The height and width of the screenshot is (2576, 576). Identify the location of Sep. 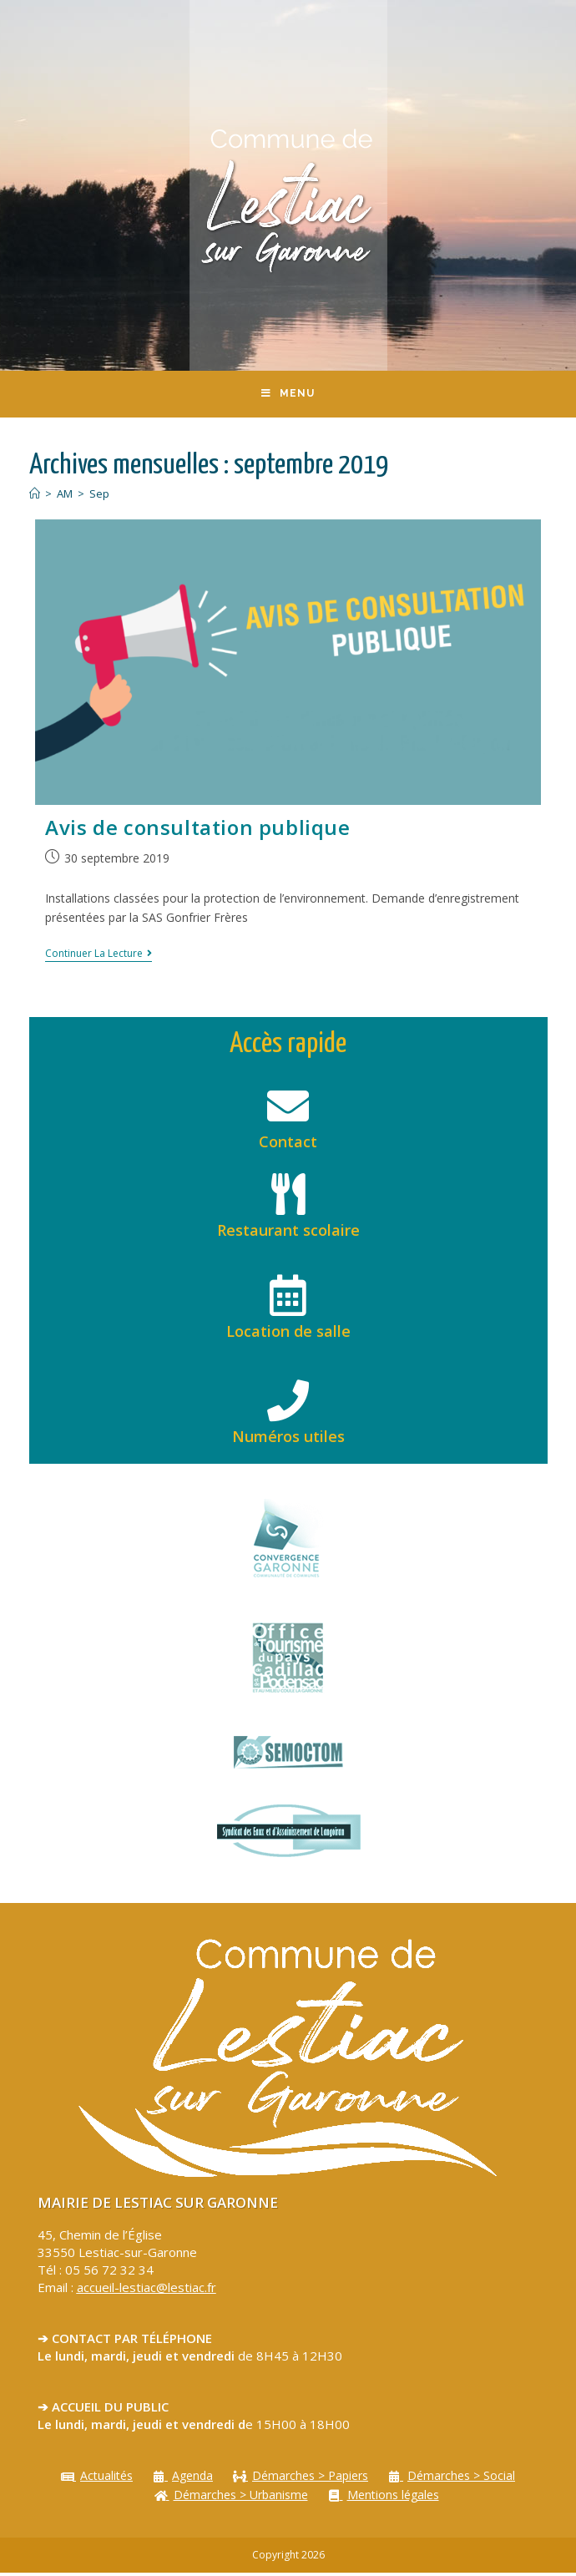
(99, 497).